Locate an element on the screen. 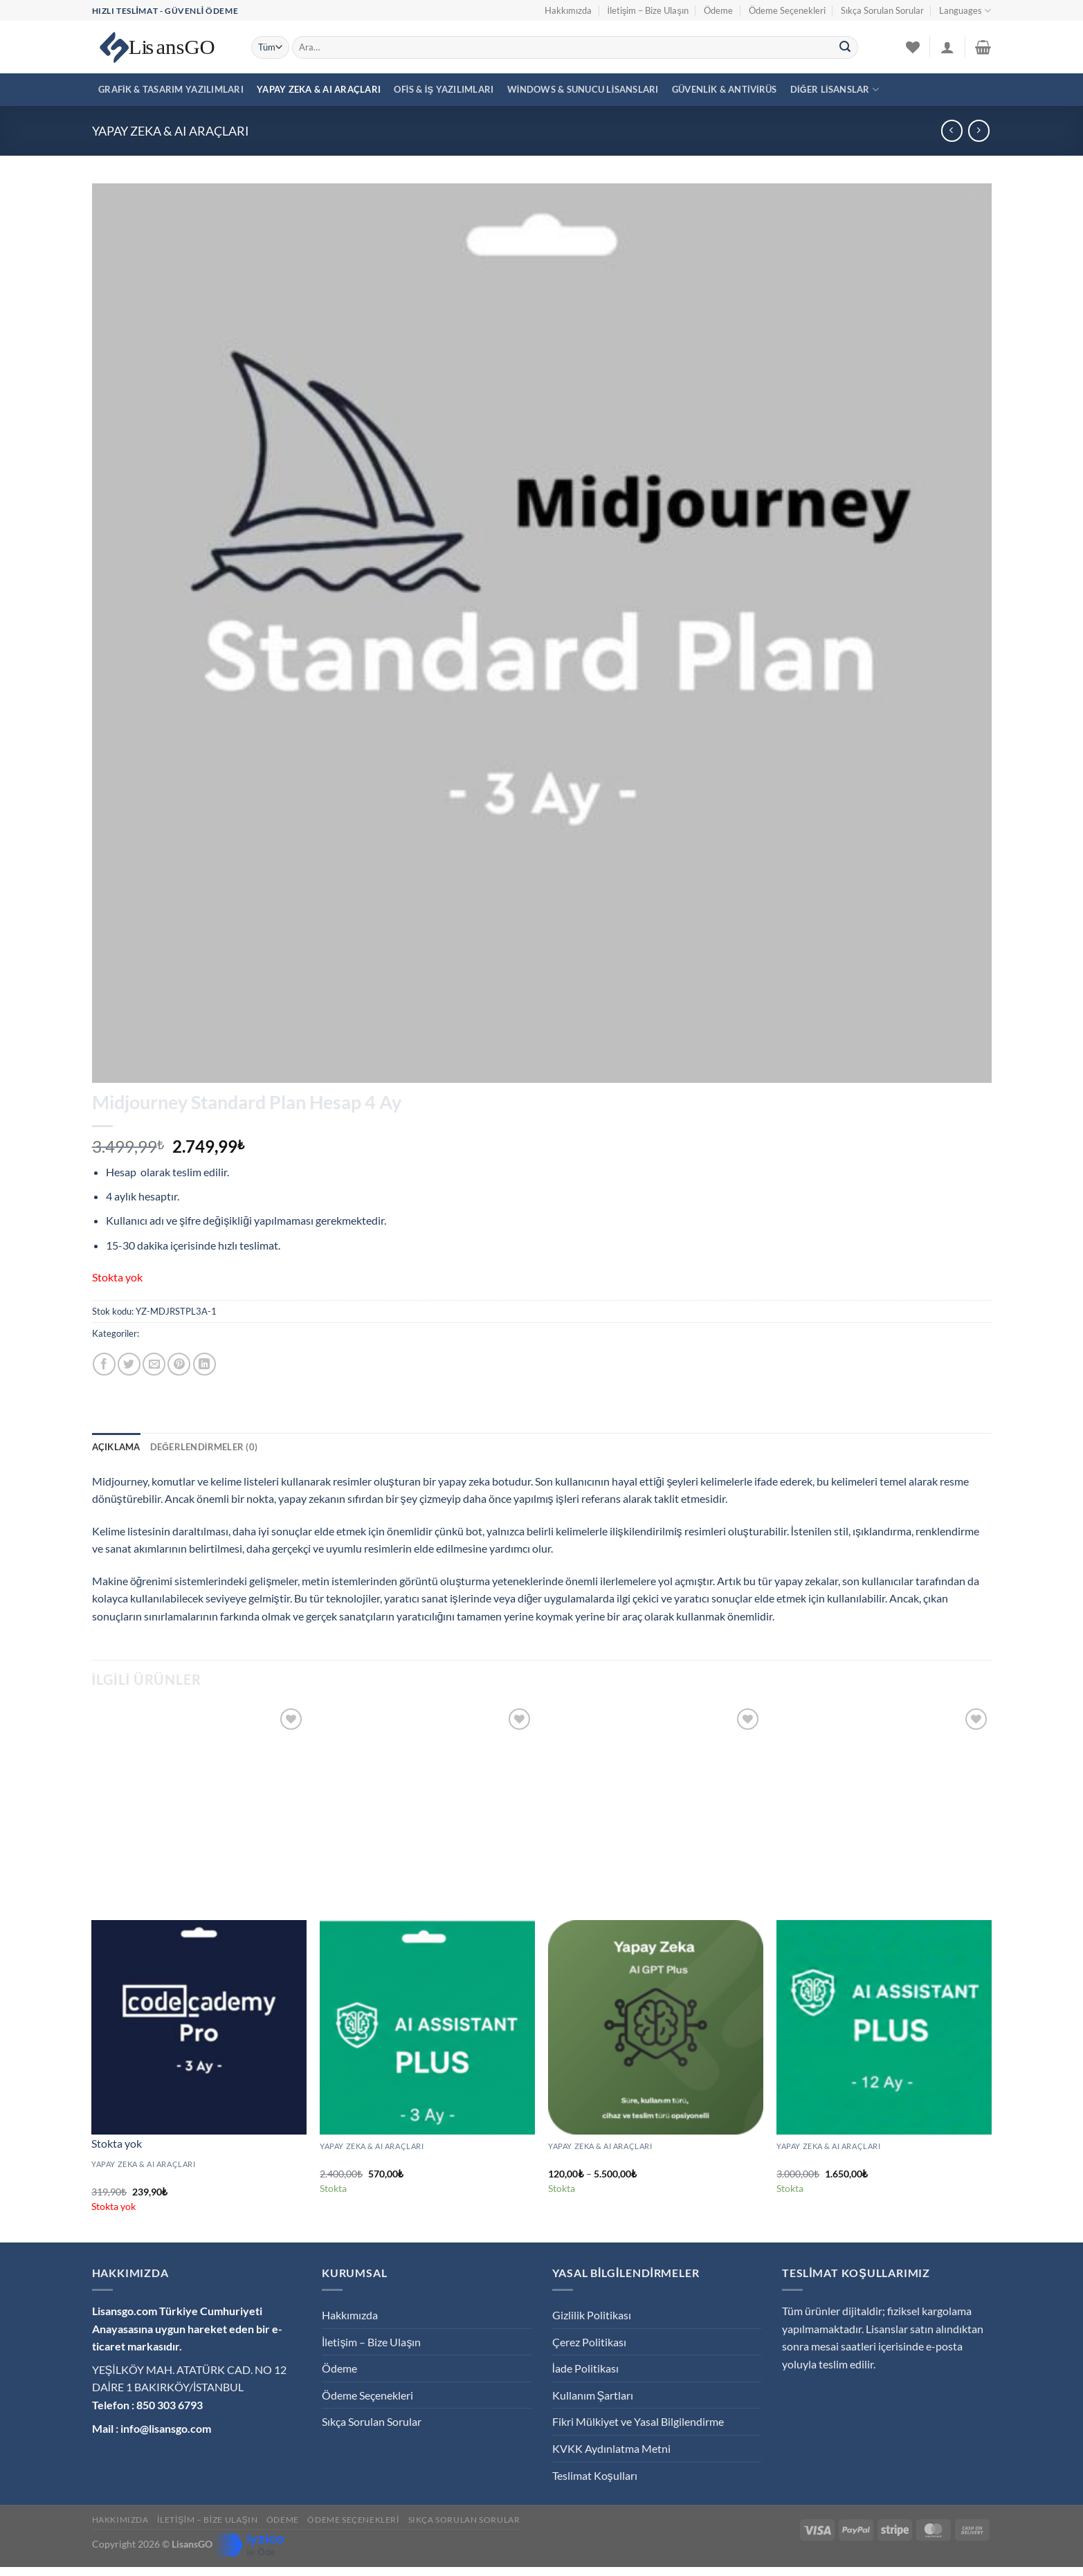 Image resolution: width=1083 pixels, height=2576 pixels. Languages is located at coordinates (965, 10).